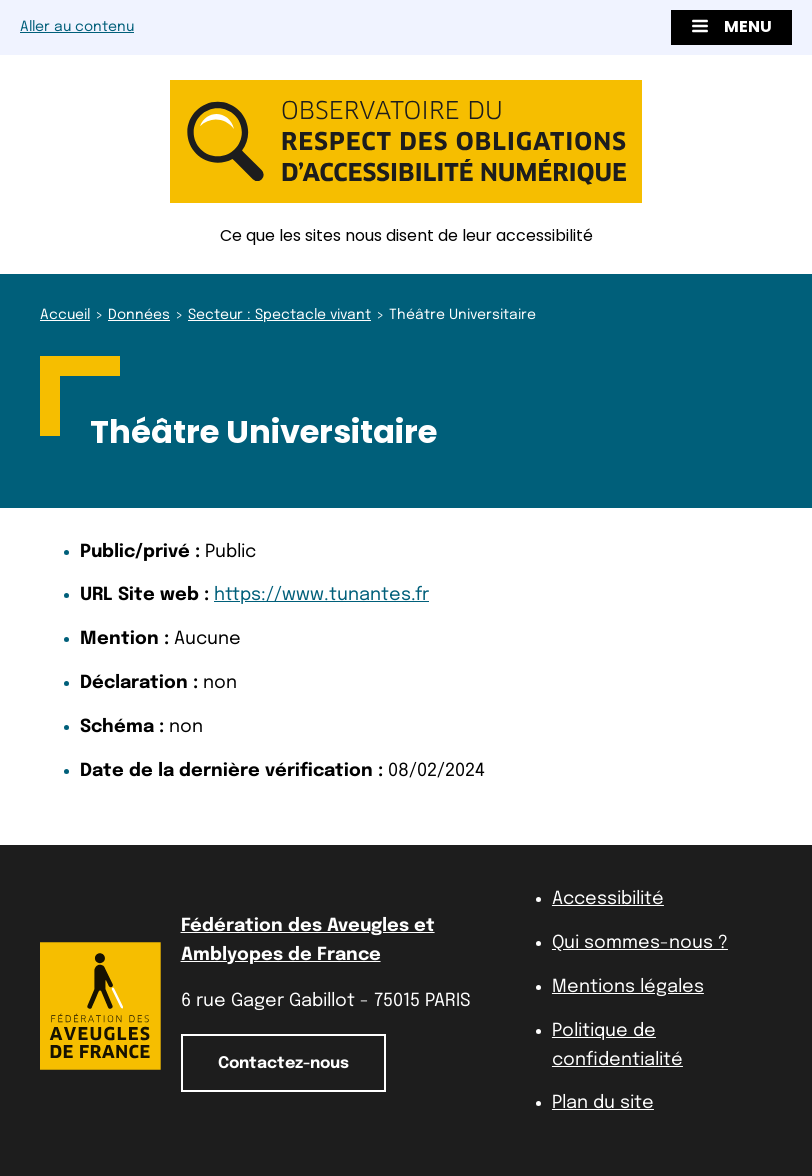 This screenshot has height=1176, width=812. I want to click on Plan du site, so click(603, 1103).